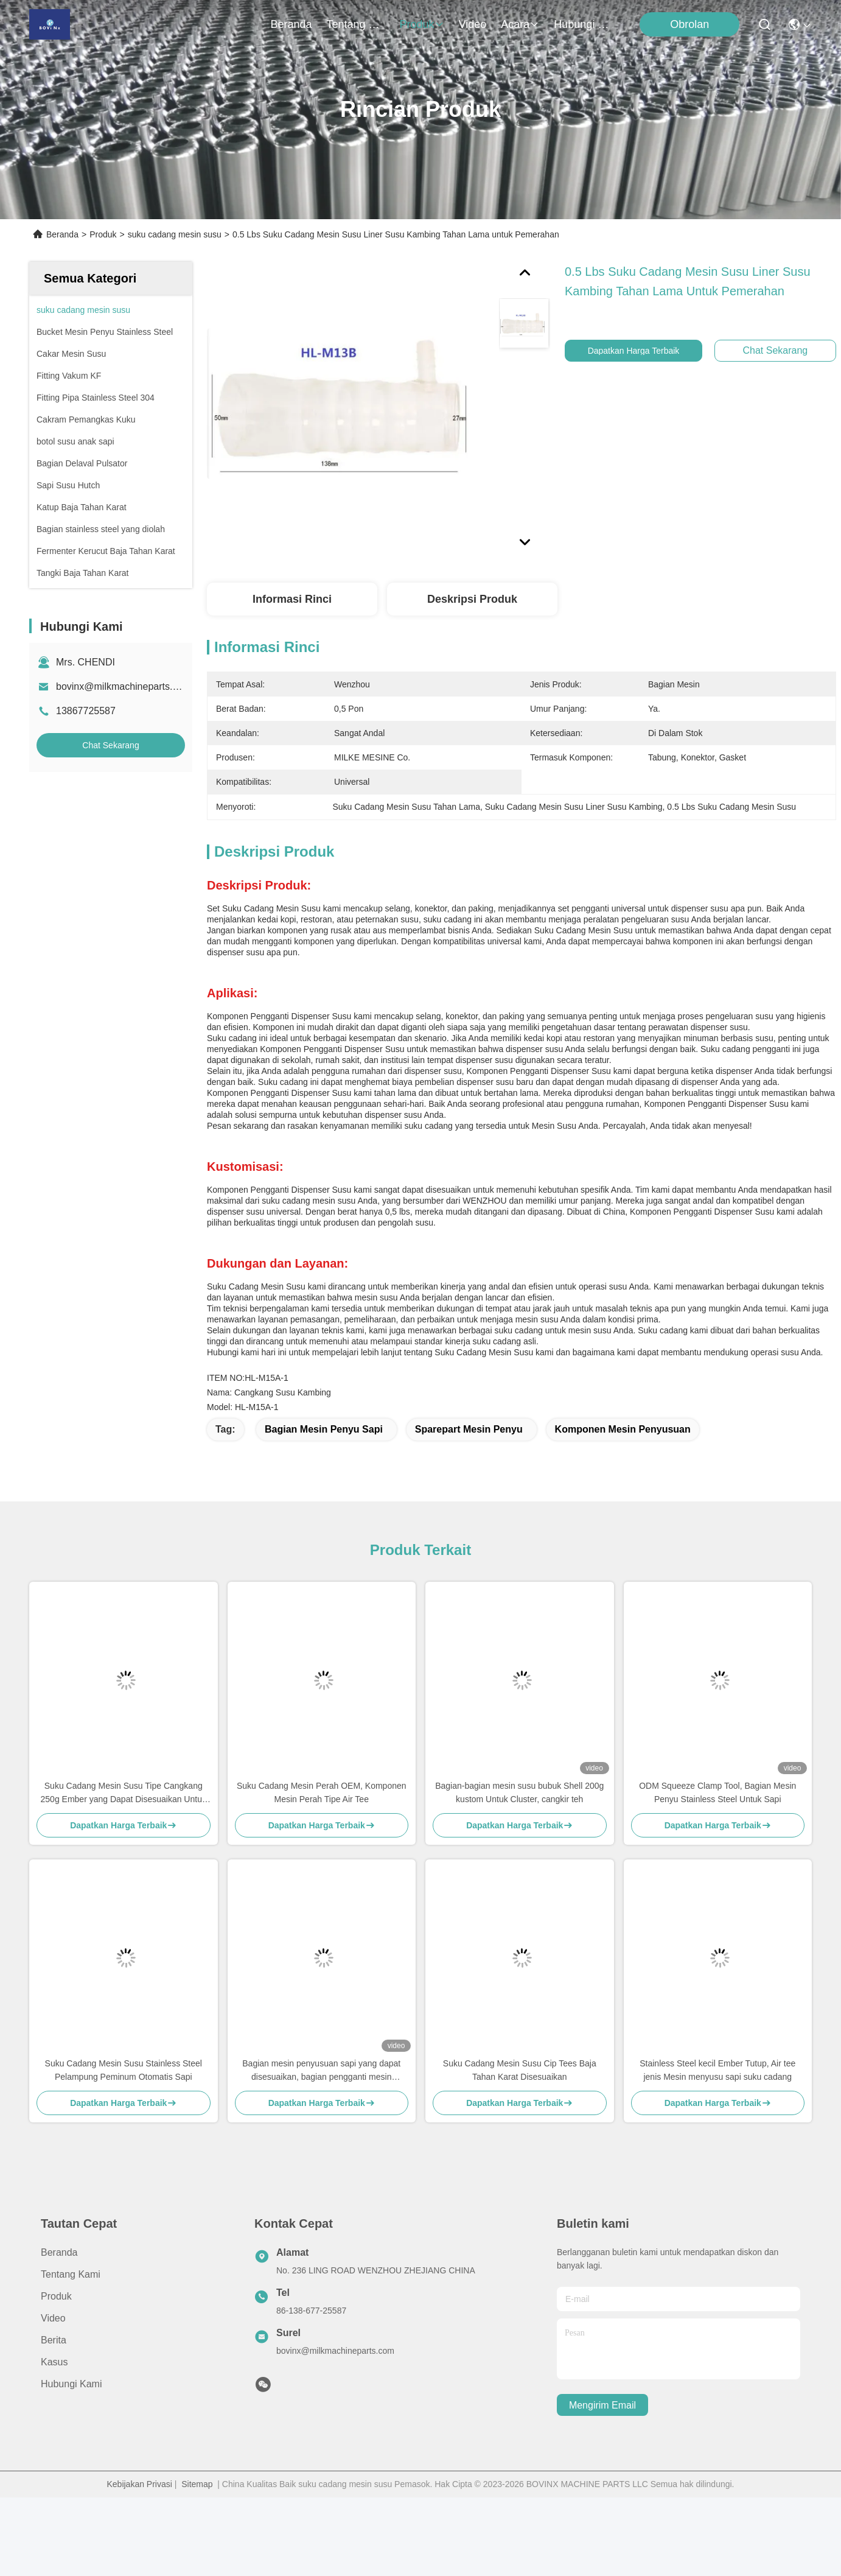 Image resolution: width=841 pixels, height=2576 pixels. What do you see at coordinates (473, 24) in the screenshot?
I see `video` at bounding box center [473, 24].